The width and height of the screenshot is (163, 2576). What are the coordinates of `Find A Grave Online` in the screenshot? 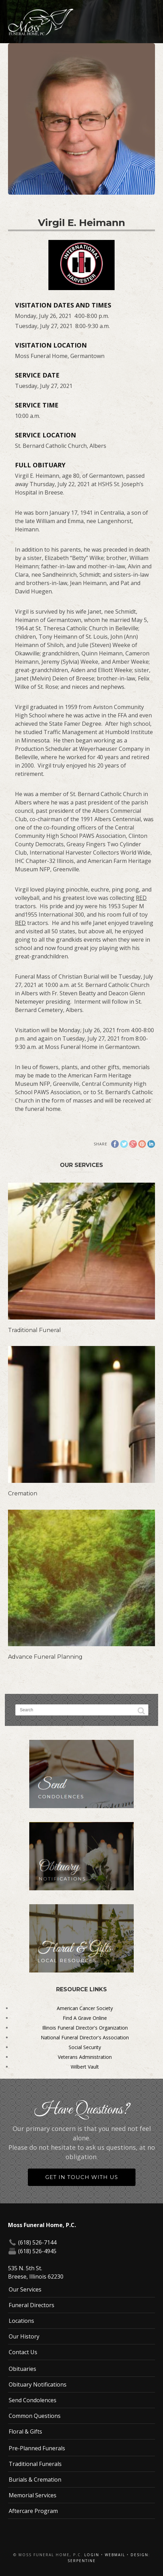 It's located at (85, 2018).